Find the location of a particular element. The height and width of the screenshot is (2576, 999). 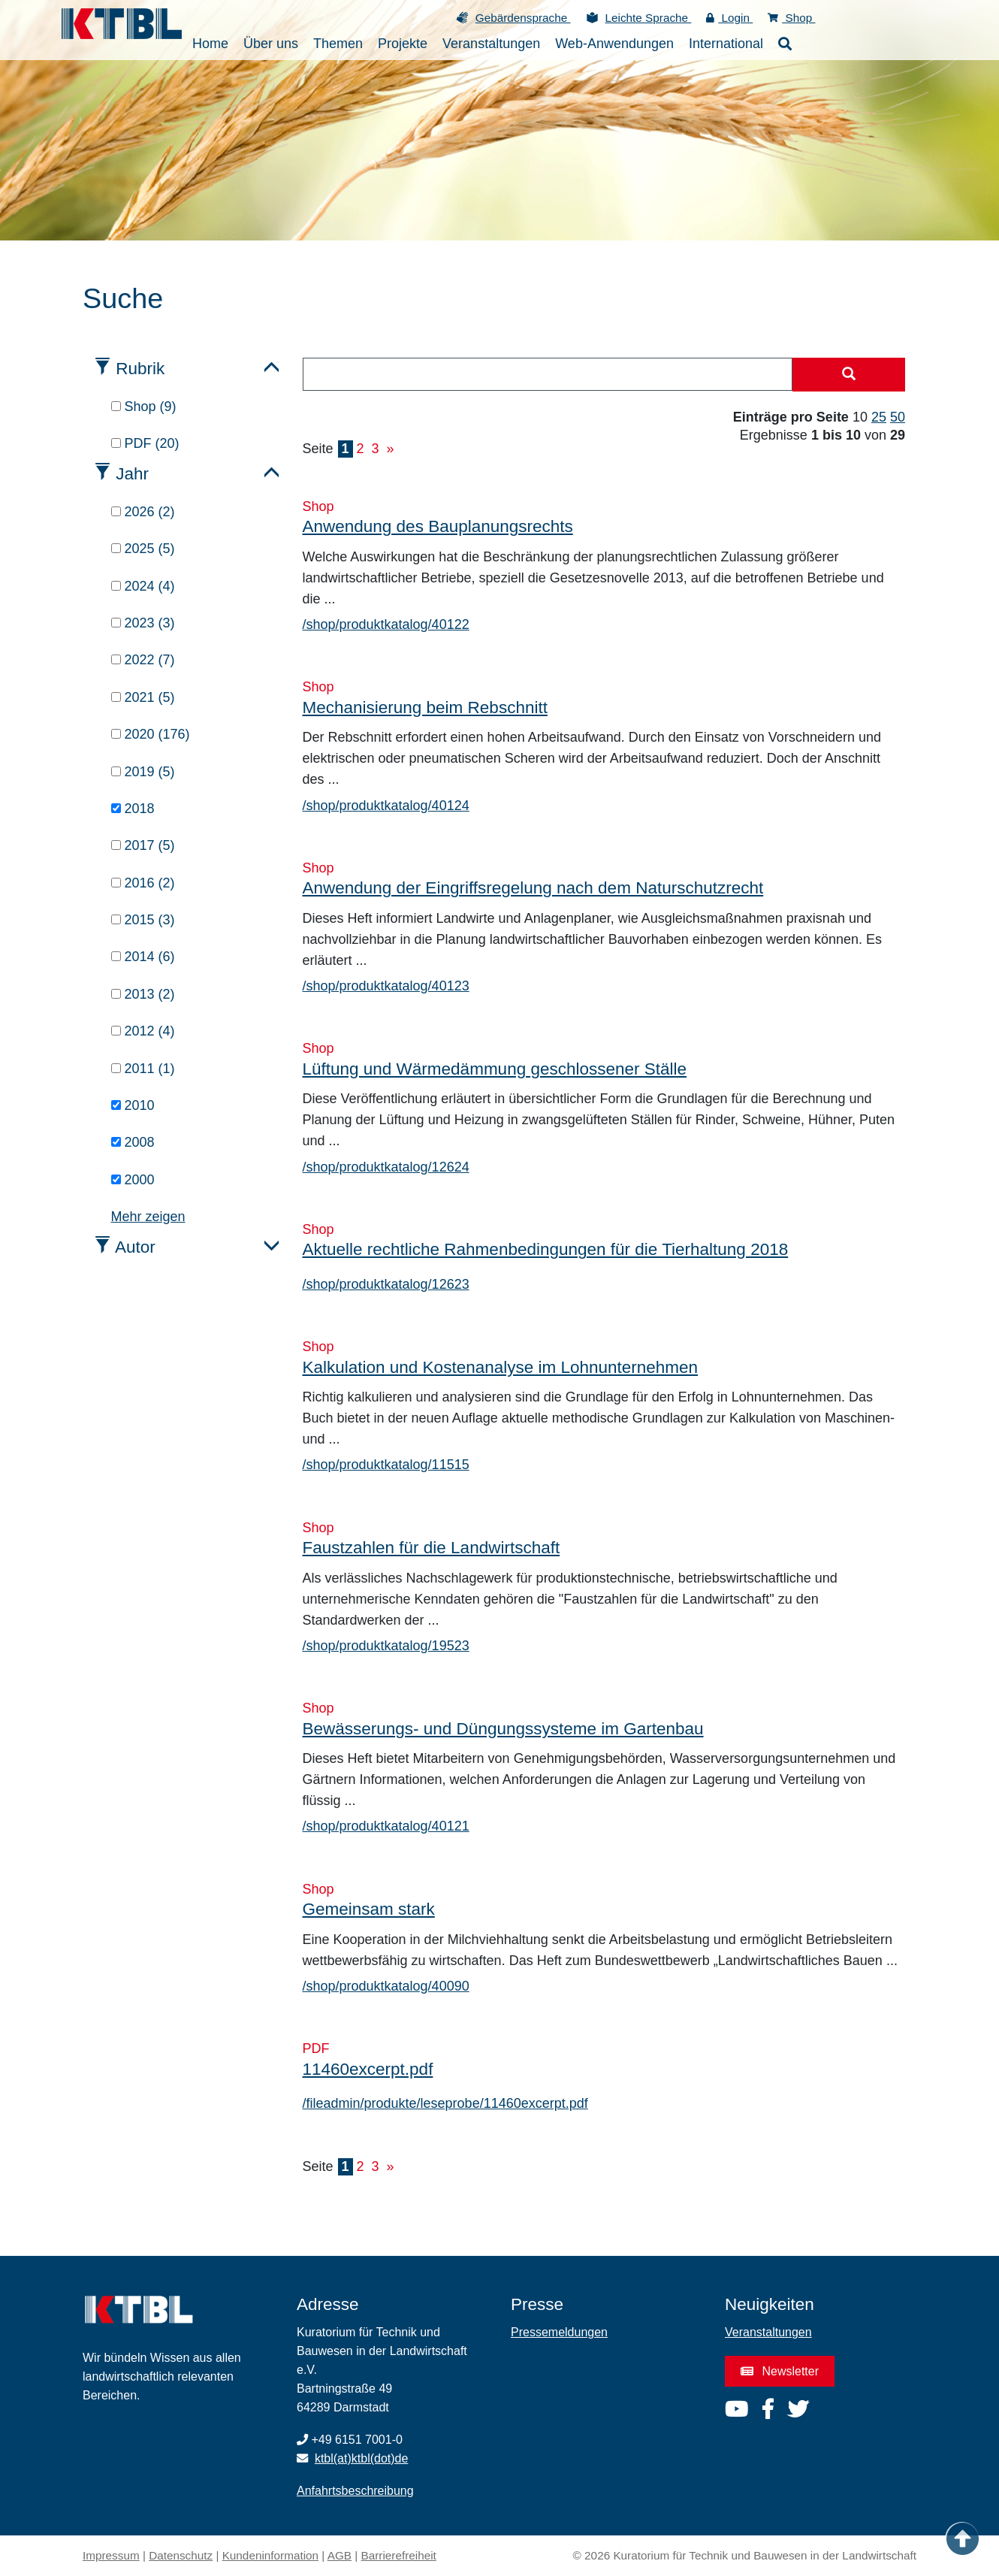

[Suche starten] is located at coordinates (848, 375).